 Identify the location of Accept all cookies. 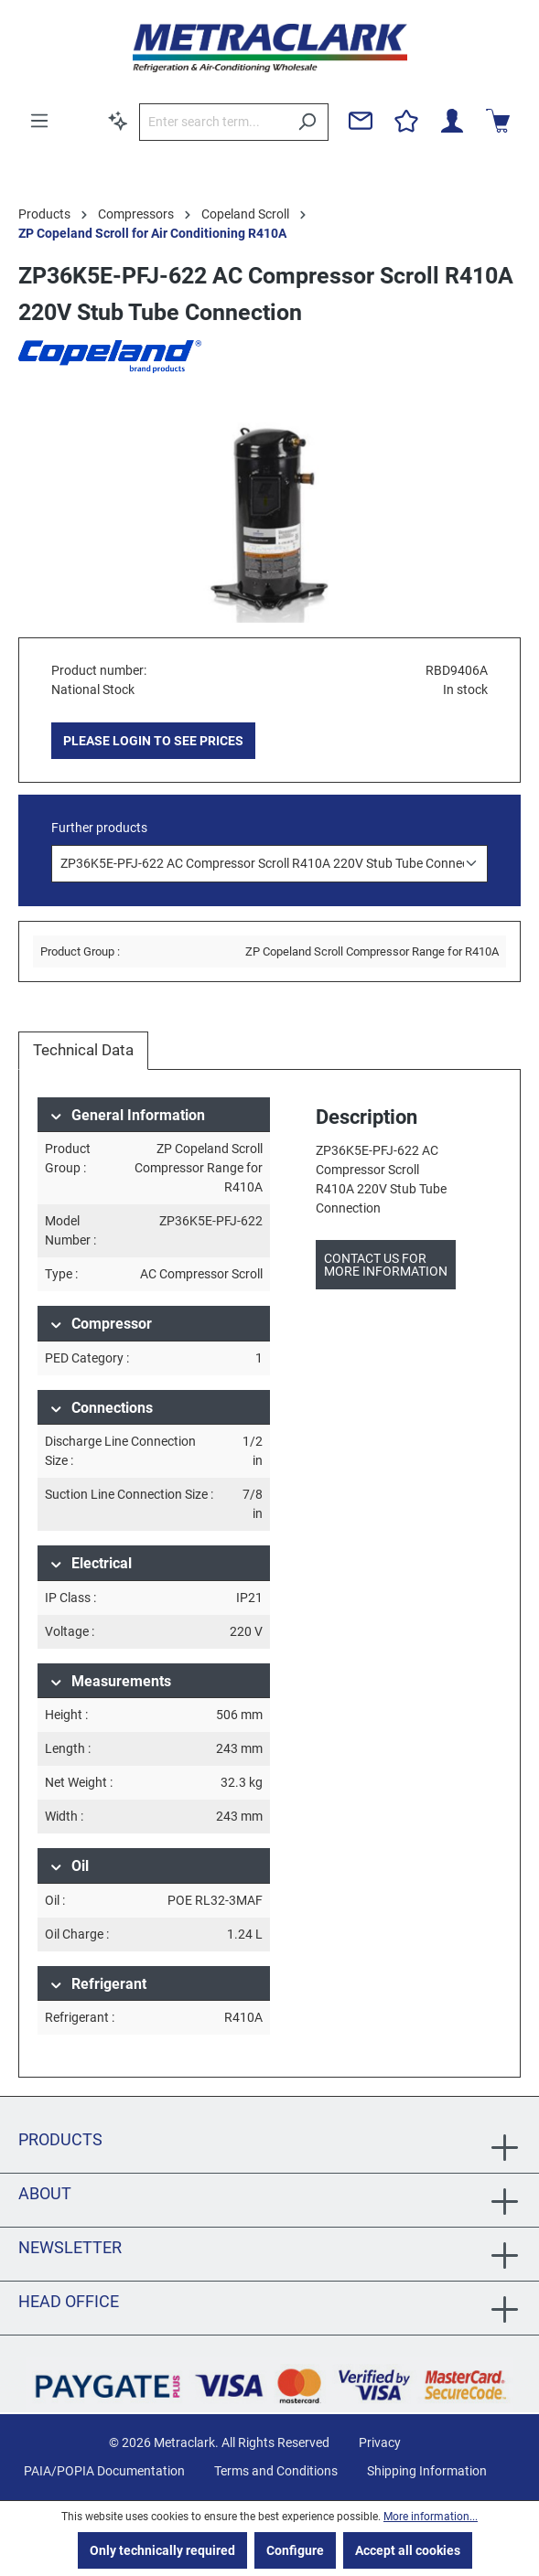
(407, 2550).